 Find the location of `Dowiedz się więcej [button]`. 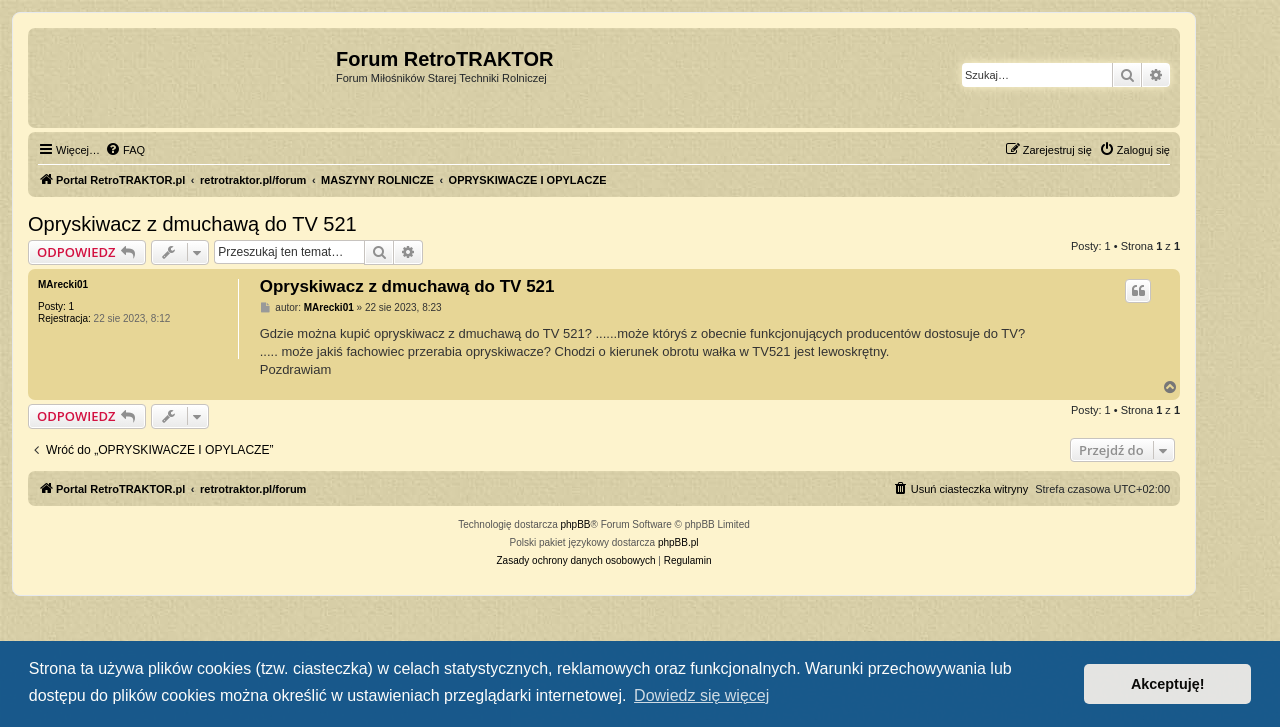

Dowiedz się więcej [button] is located at coordinates (701, 695).